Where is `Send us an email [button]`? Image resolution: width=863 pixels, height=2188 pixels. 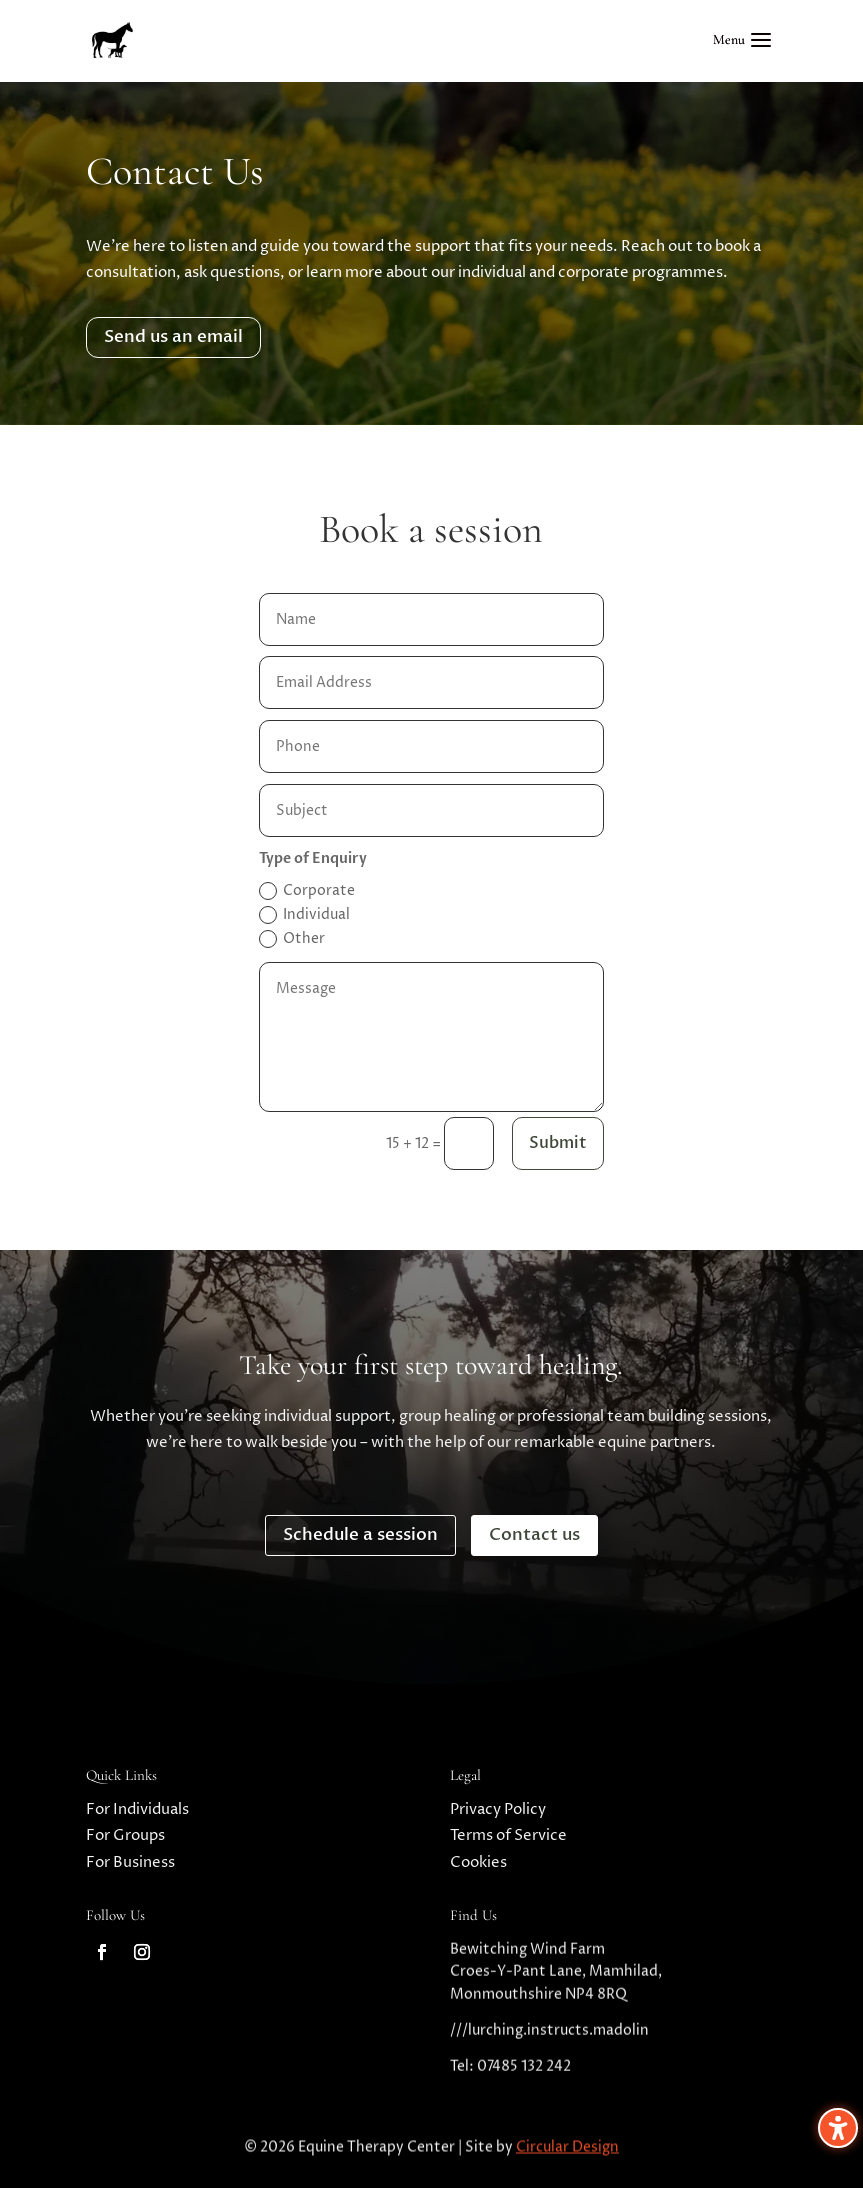 Send us an email [button] is located at coordinates (173, 336).